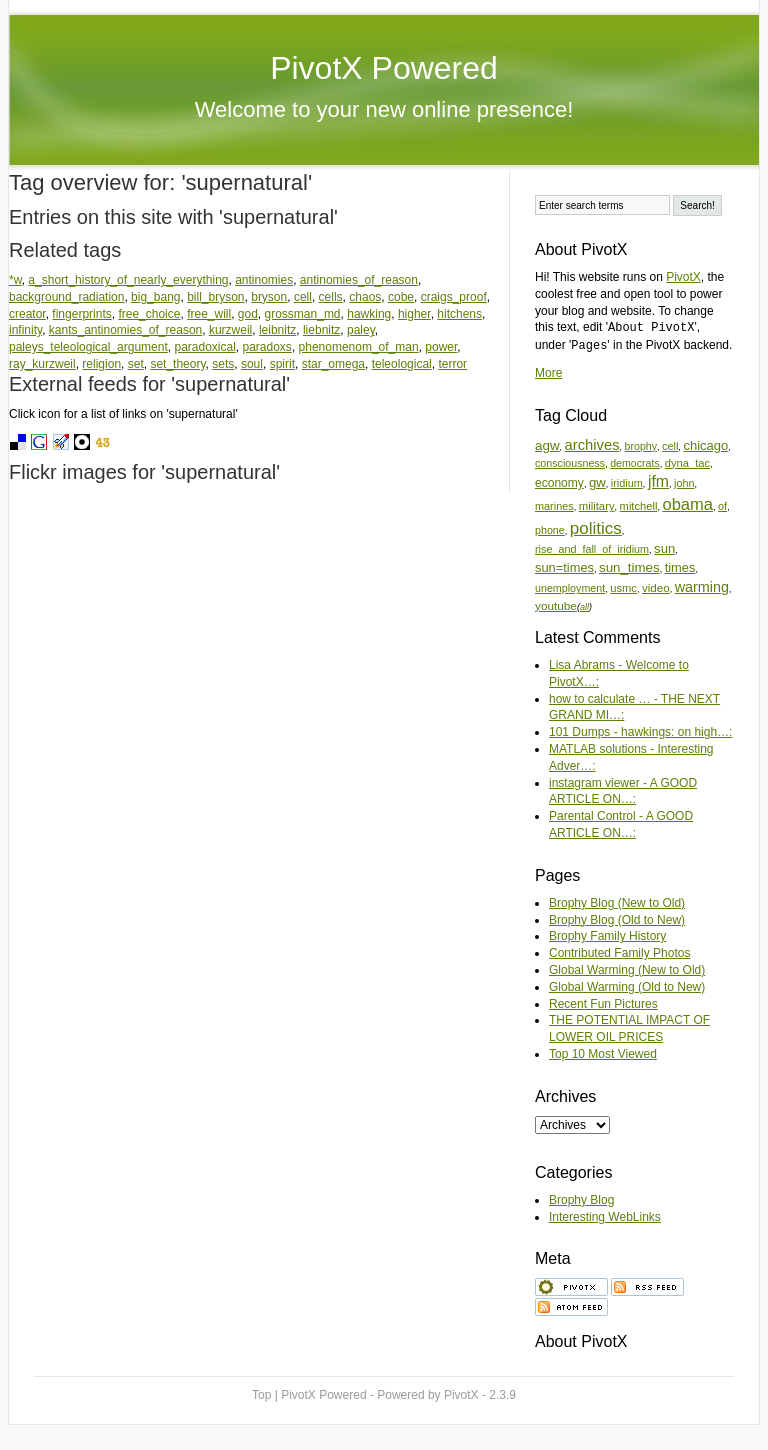  What do you see at coordinates (359, 347) in the screenshot?
I see `phenomenom_of_man` at bounding box center [359, 347].